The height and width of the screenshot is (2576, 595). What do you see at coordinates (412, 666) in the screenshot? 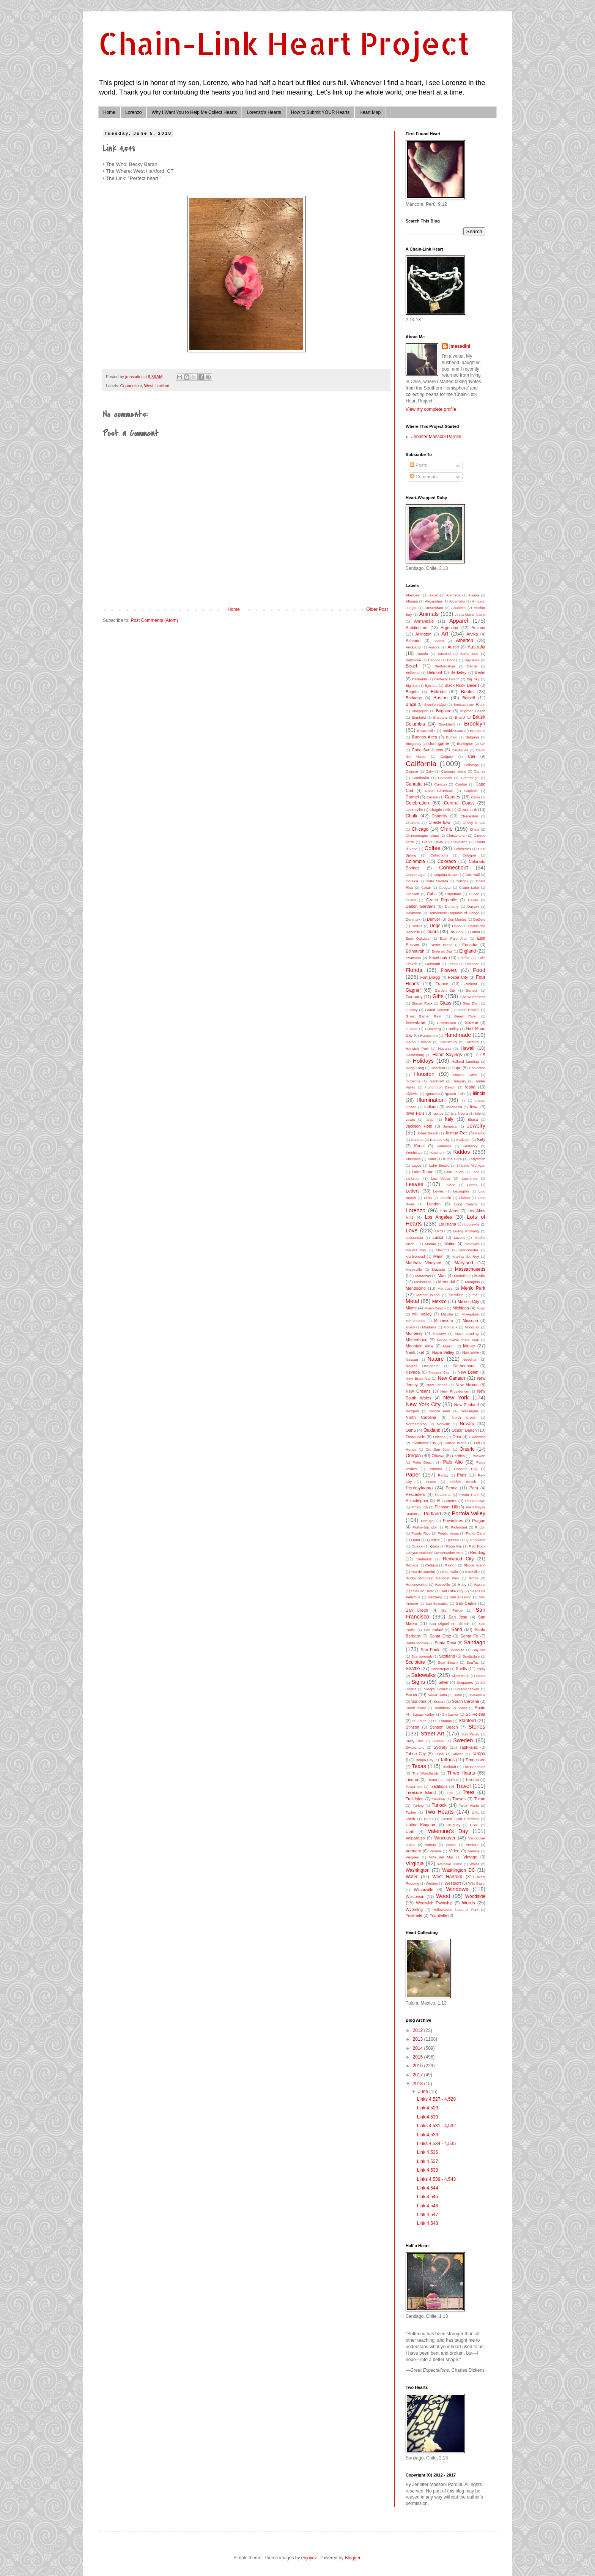
I see `Beach` at bounding box center [412, 666].